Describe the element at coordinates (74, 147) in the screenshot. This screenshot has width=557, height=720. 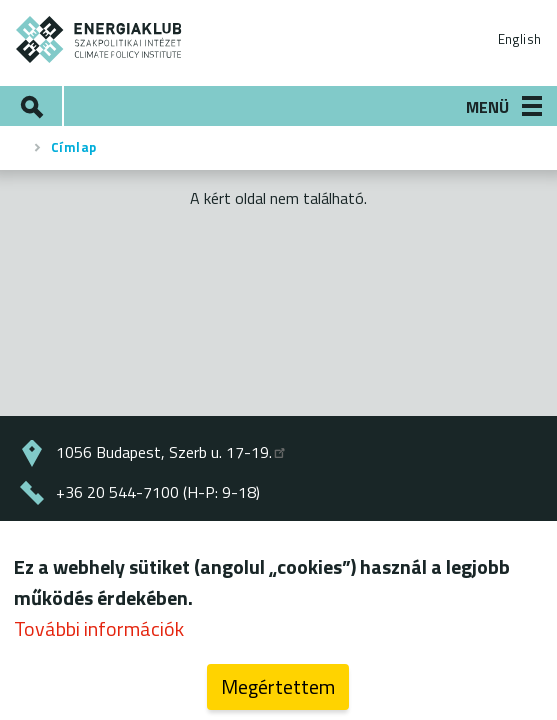
I see `Címlap` at that location.